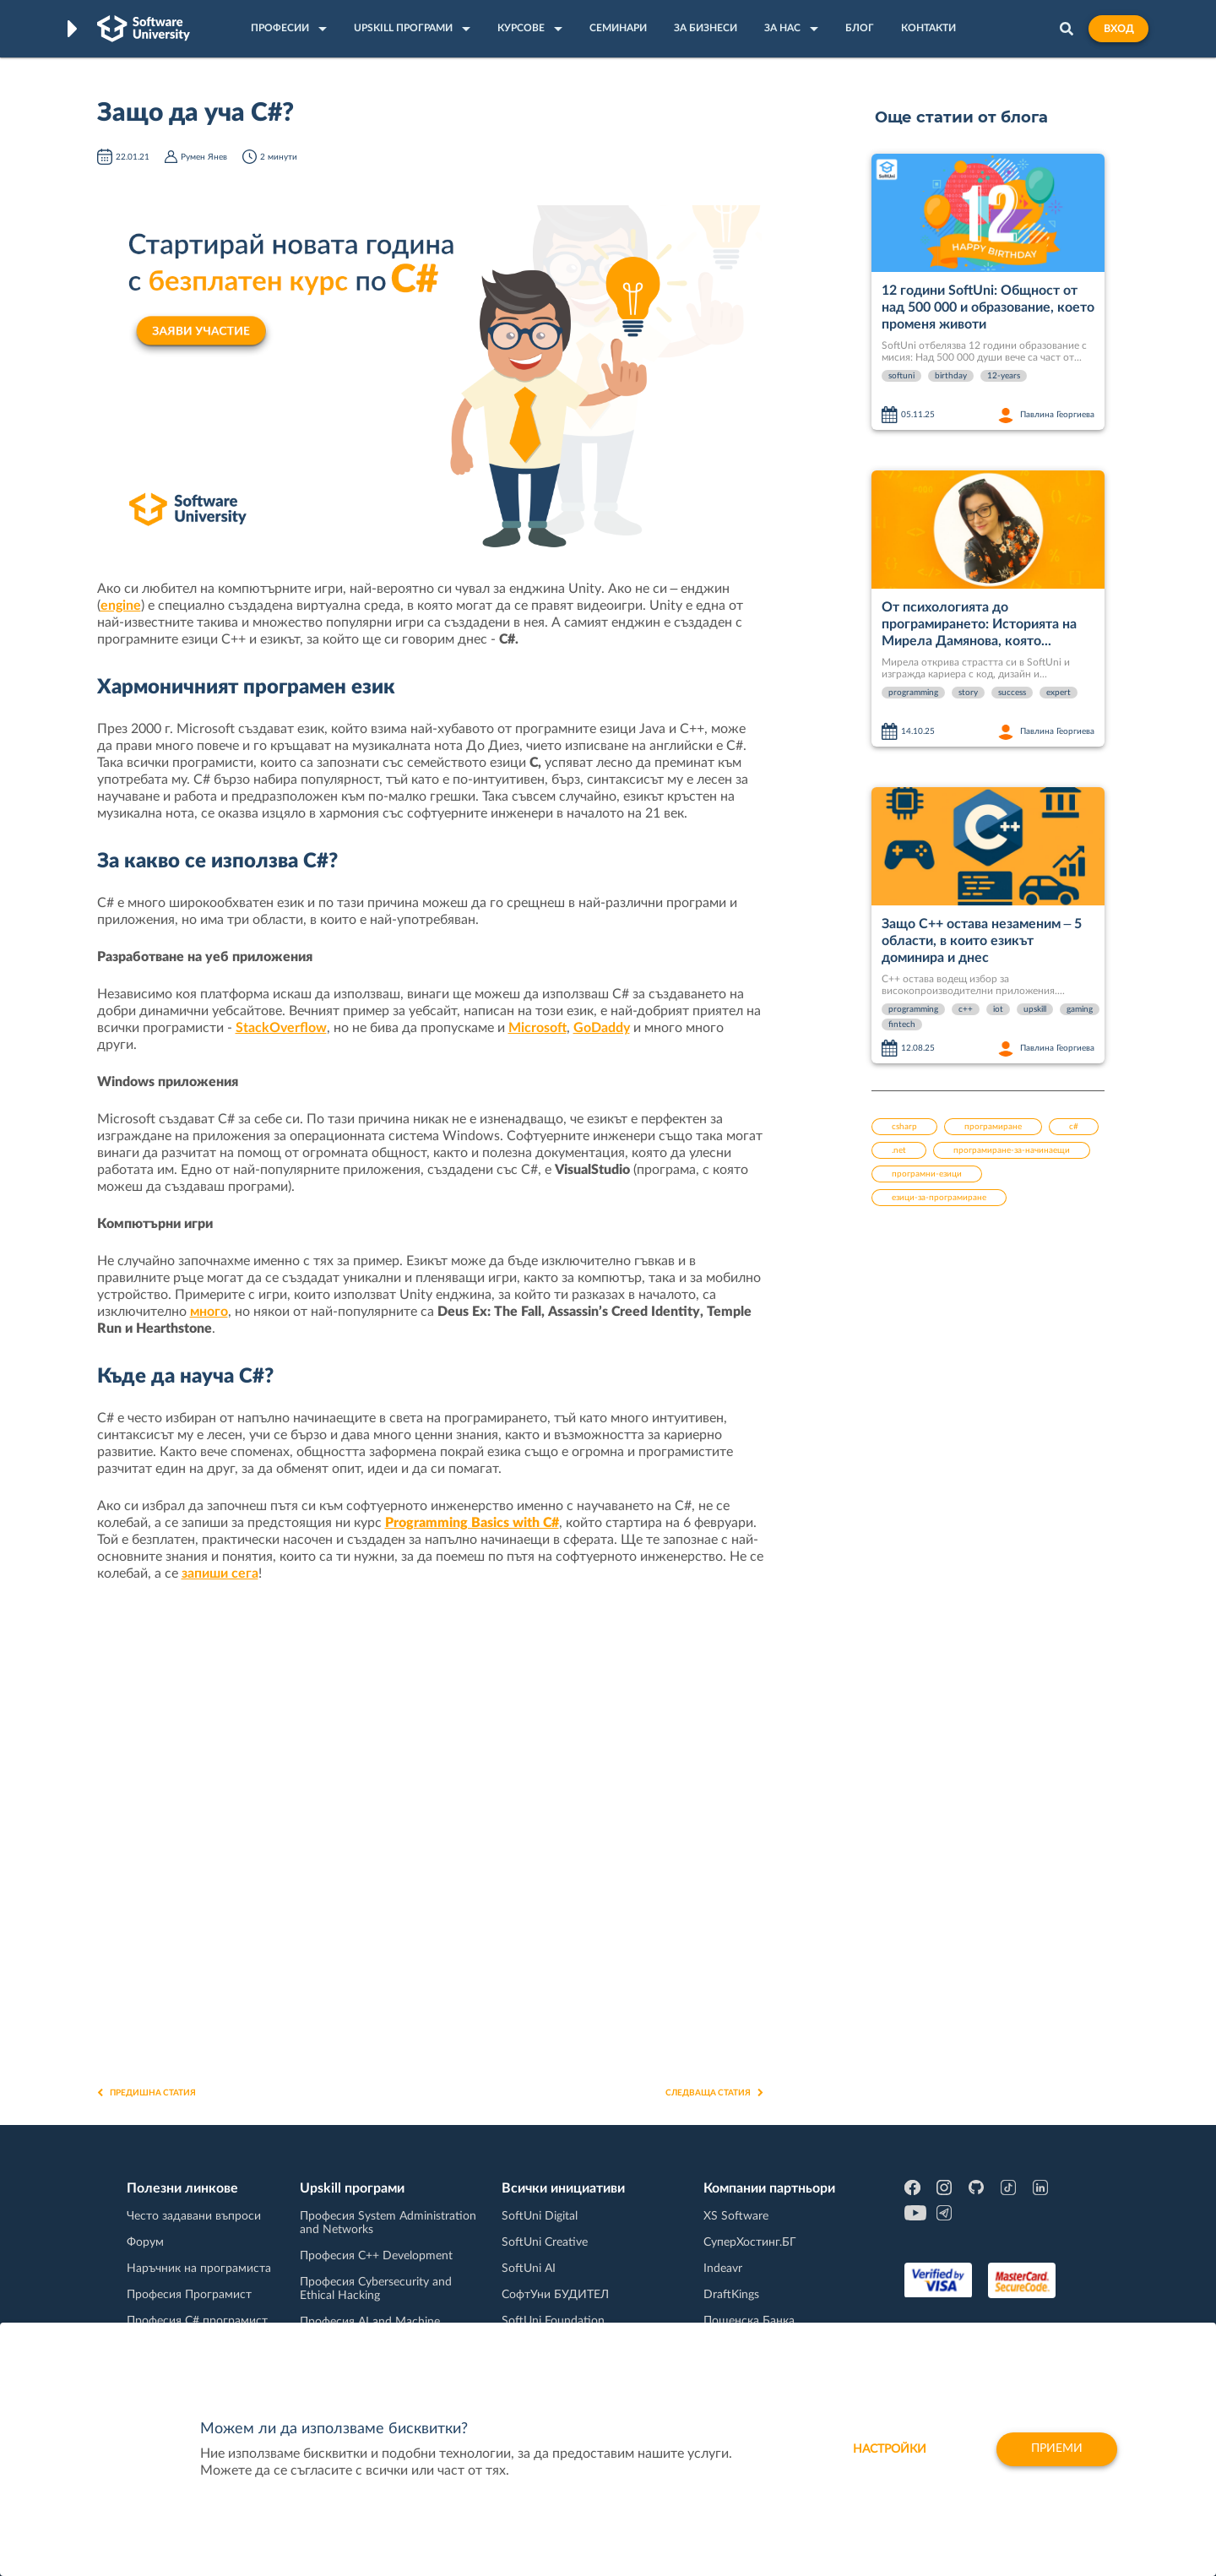 This screenshot has height=2576, width=1216. I want to click on gaming, so click(1080, 1009).